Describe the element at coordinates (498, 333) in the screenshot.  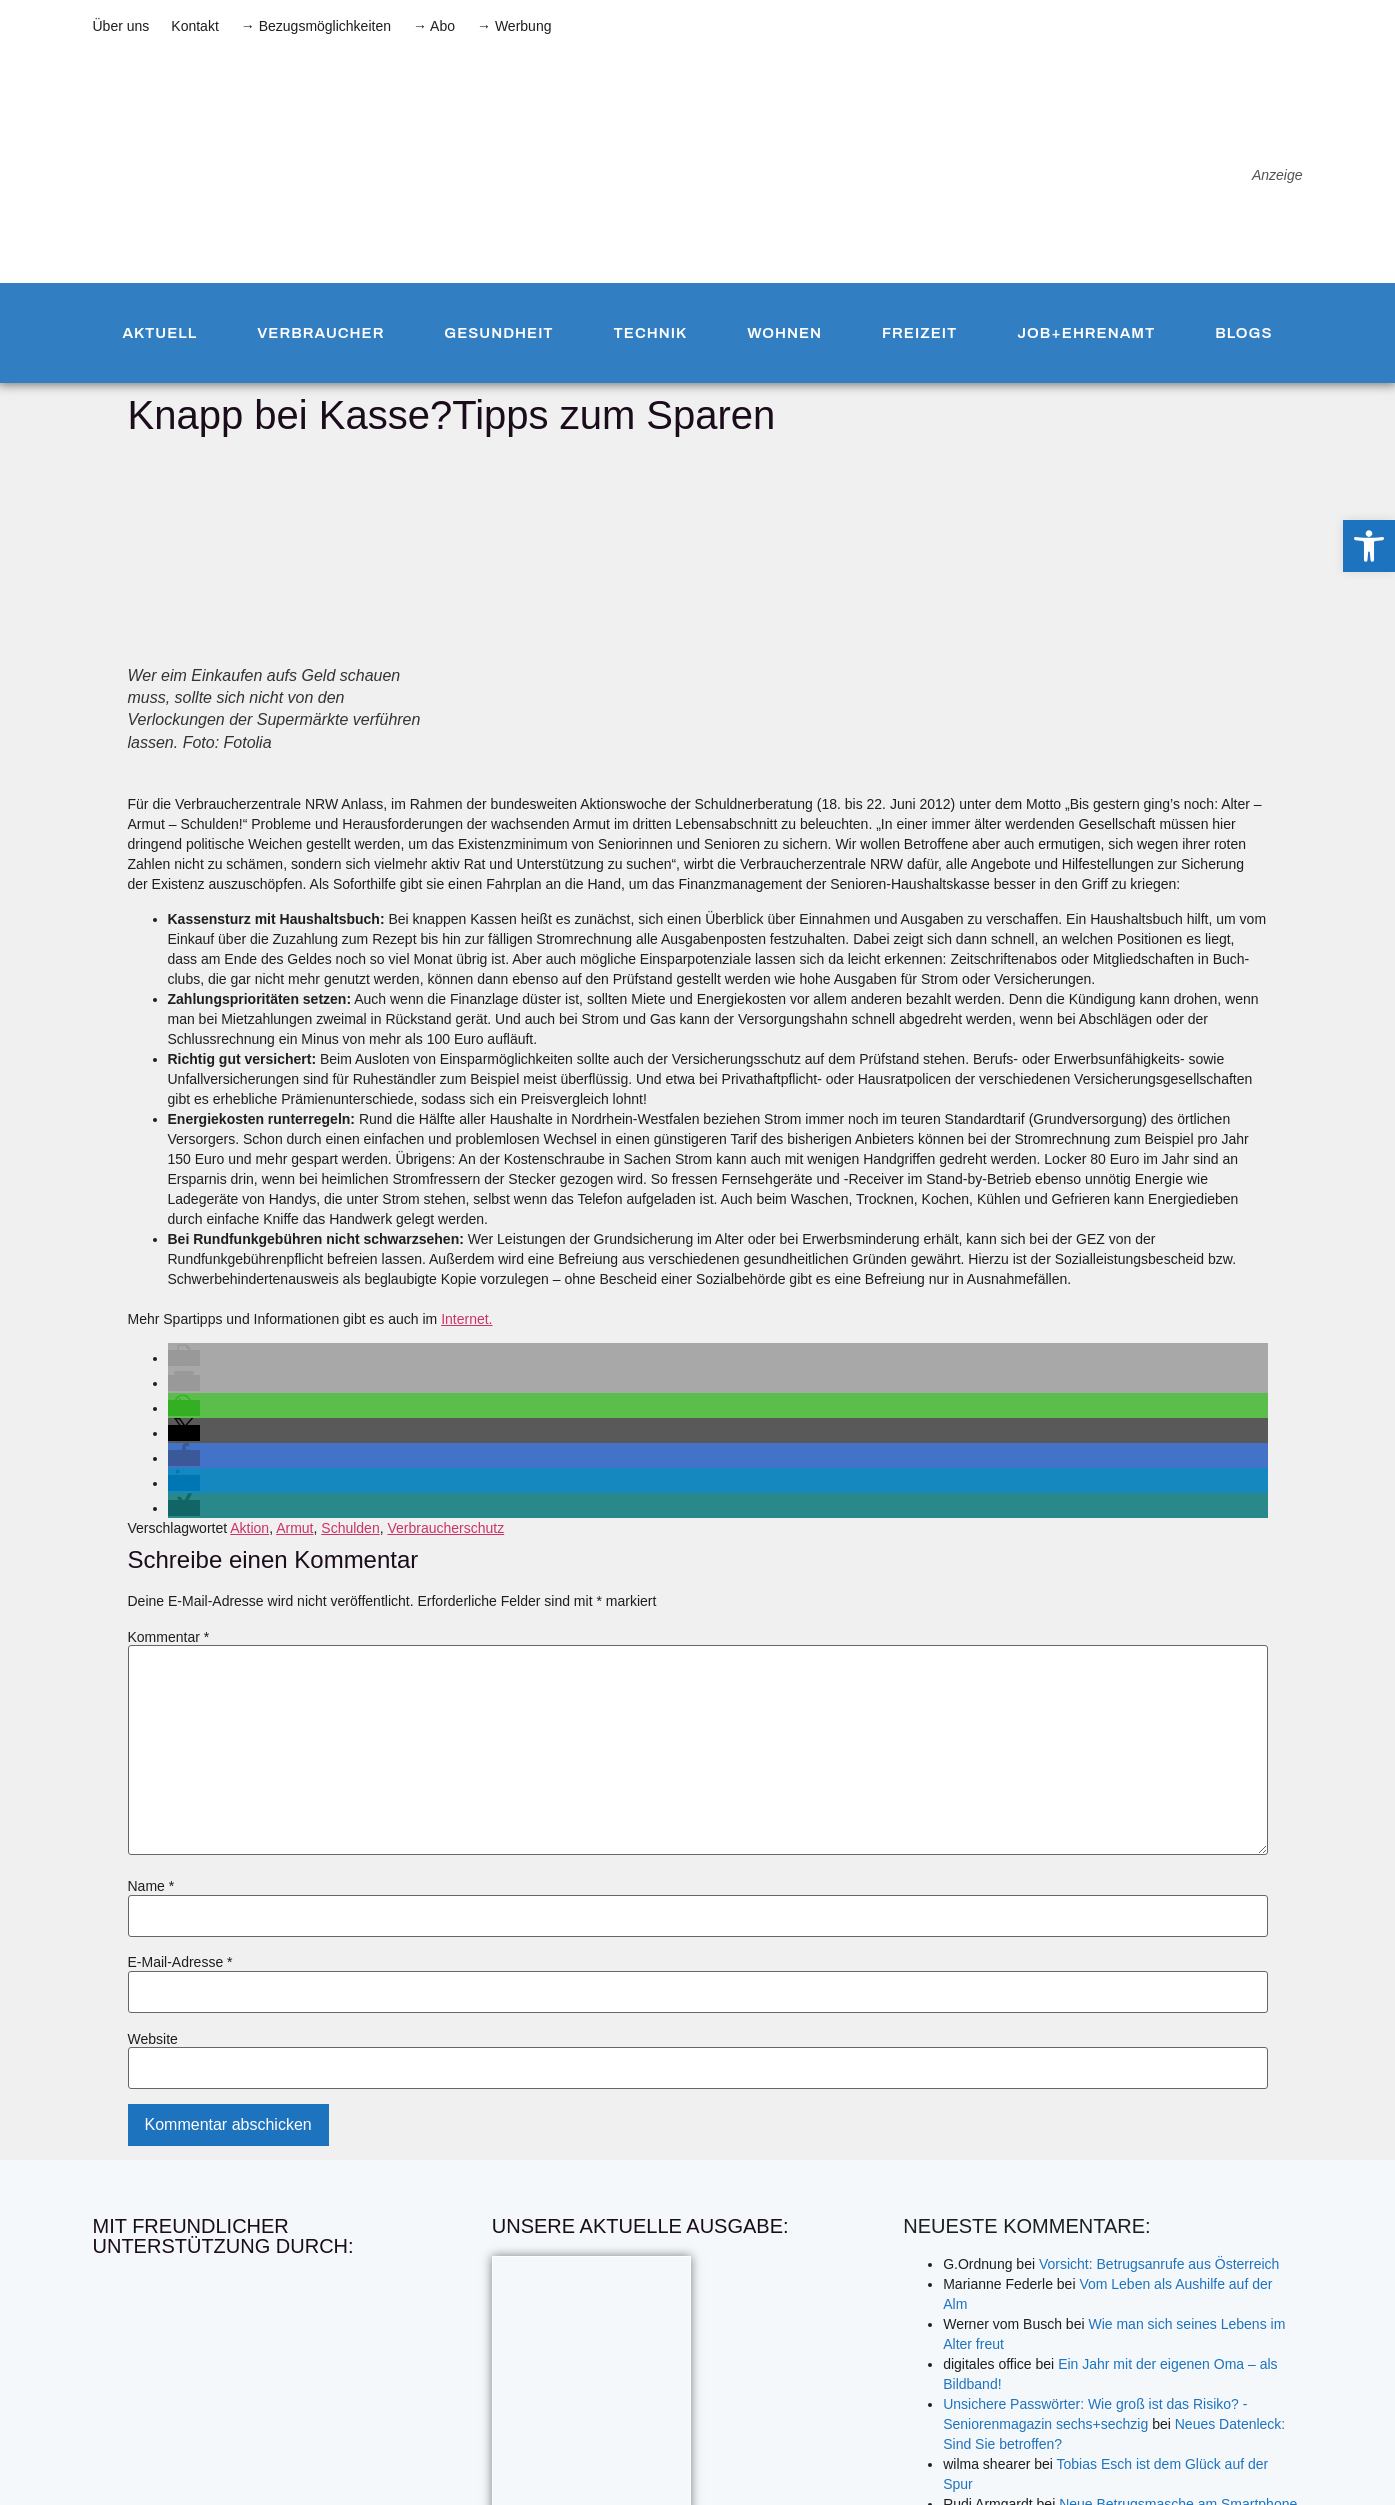
I see `Gesundheit` at that location.